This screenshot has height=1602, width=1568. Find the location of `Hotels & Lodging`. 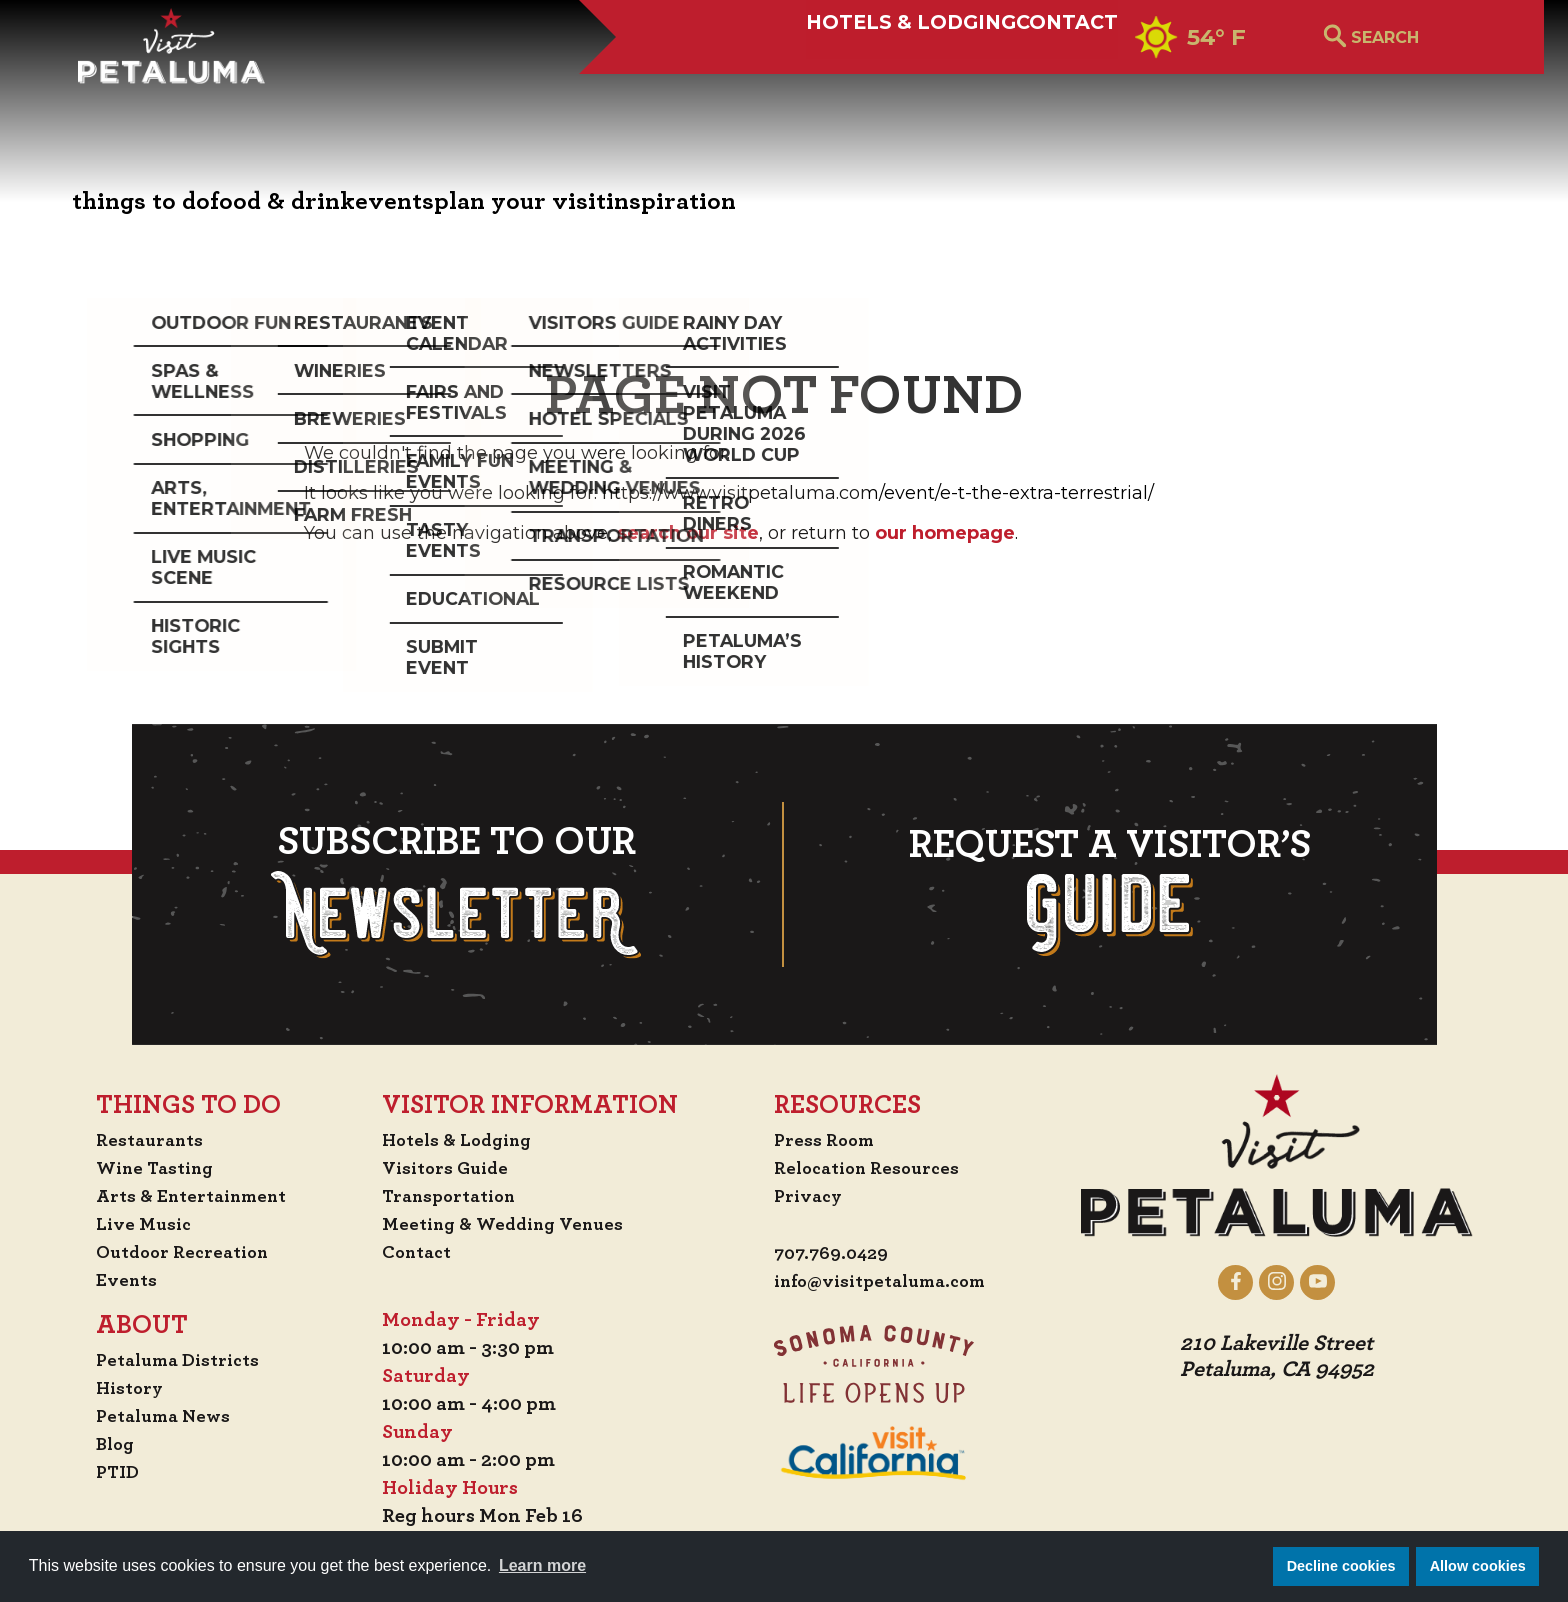

Hotels & Lodging is located at coordinates (784, 87).